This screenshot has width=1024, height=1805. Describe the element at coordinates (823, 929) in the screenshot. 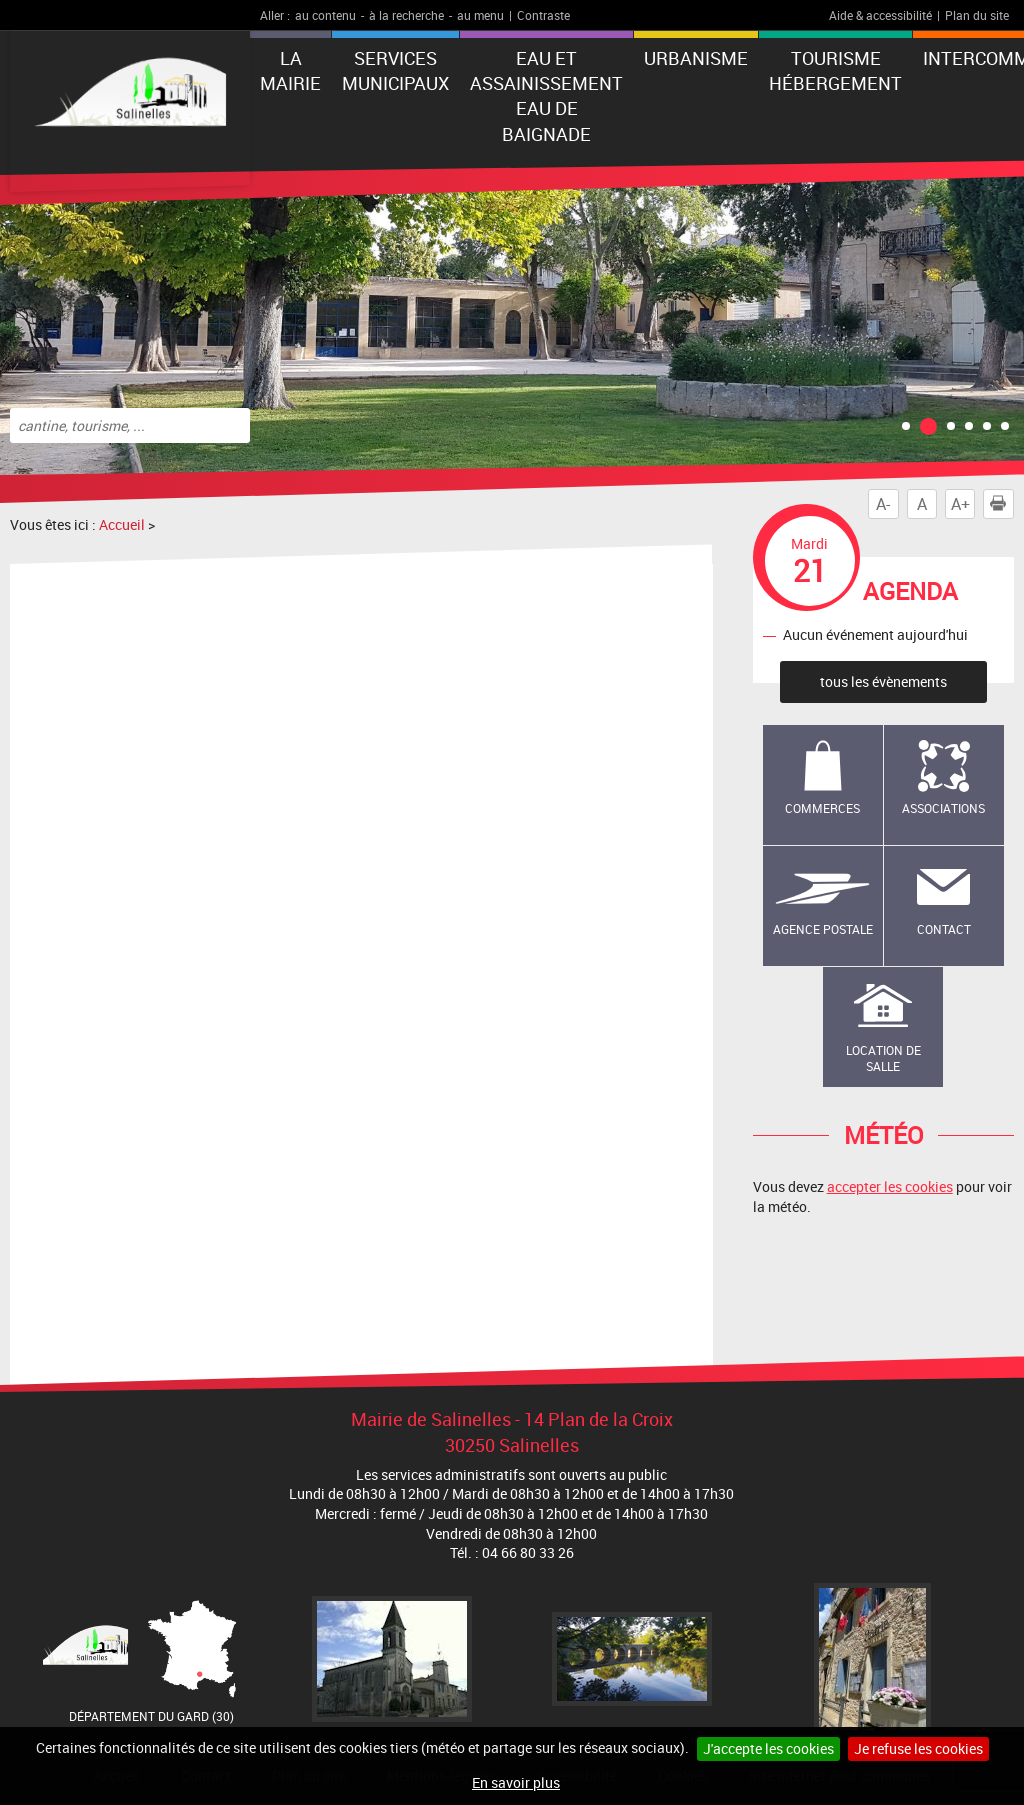

I see `Agence Postale` at that location.